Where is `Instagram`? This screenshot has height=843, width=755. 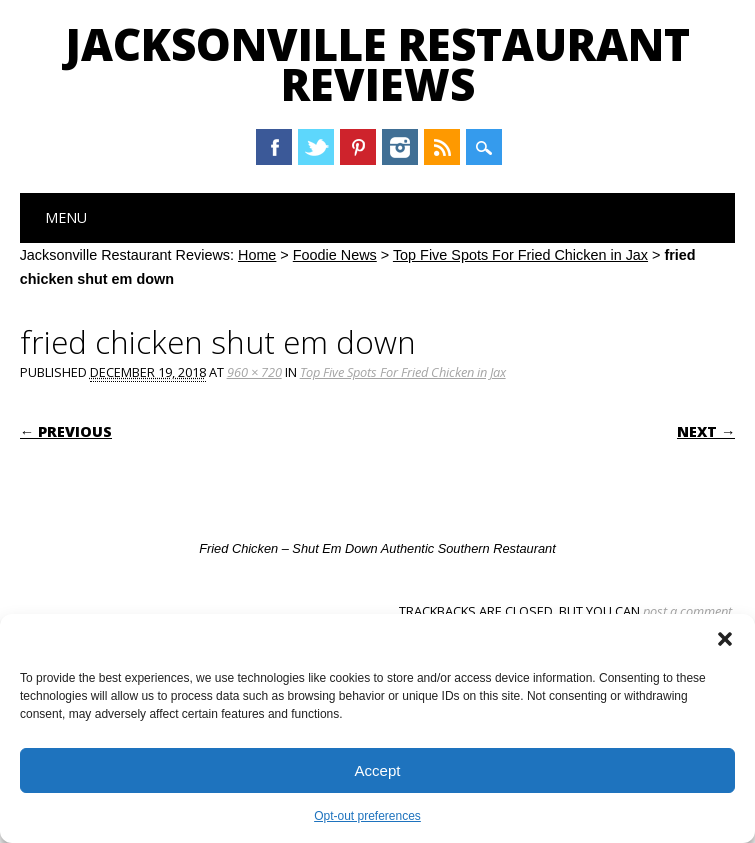
Instagram is located at coordinates (400, 147).